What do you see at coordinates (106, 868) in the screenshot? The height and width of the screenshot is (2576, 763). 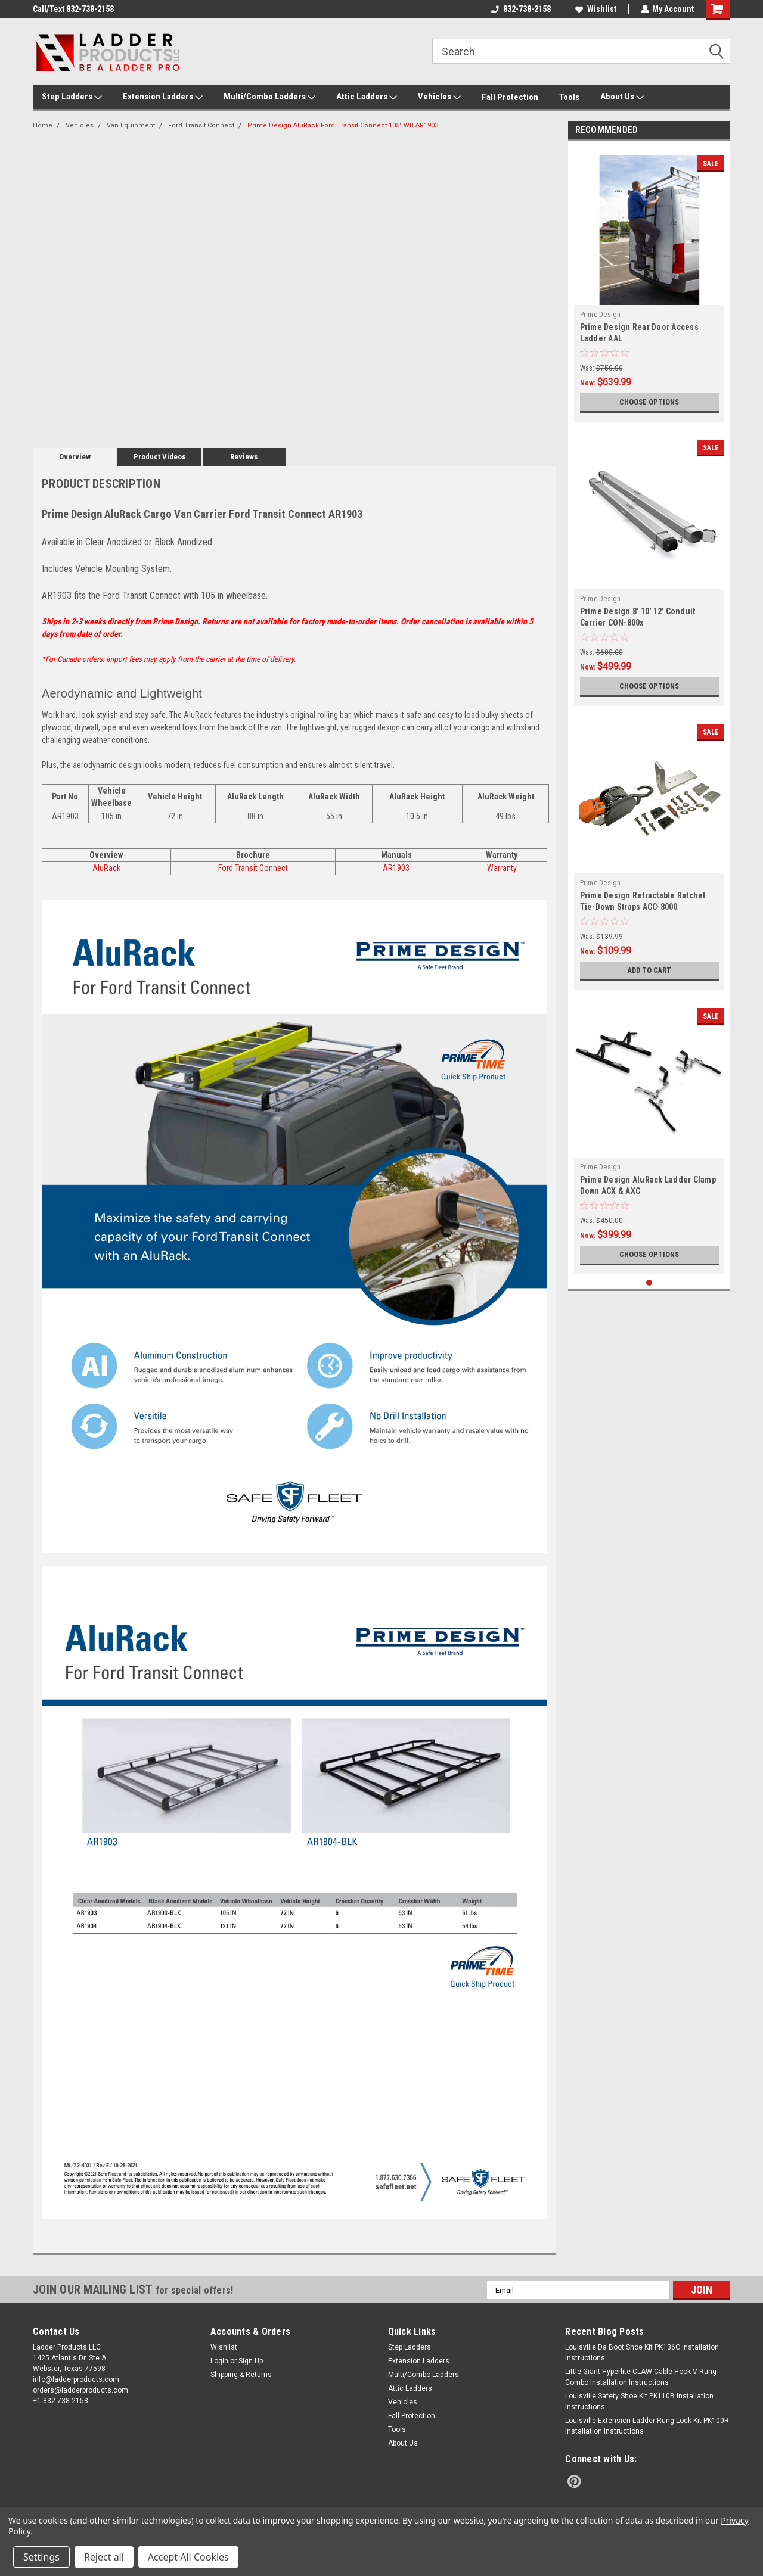 I see `AluRack` at bounding box center [106, 868].